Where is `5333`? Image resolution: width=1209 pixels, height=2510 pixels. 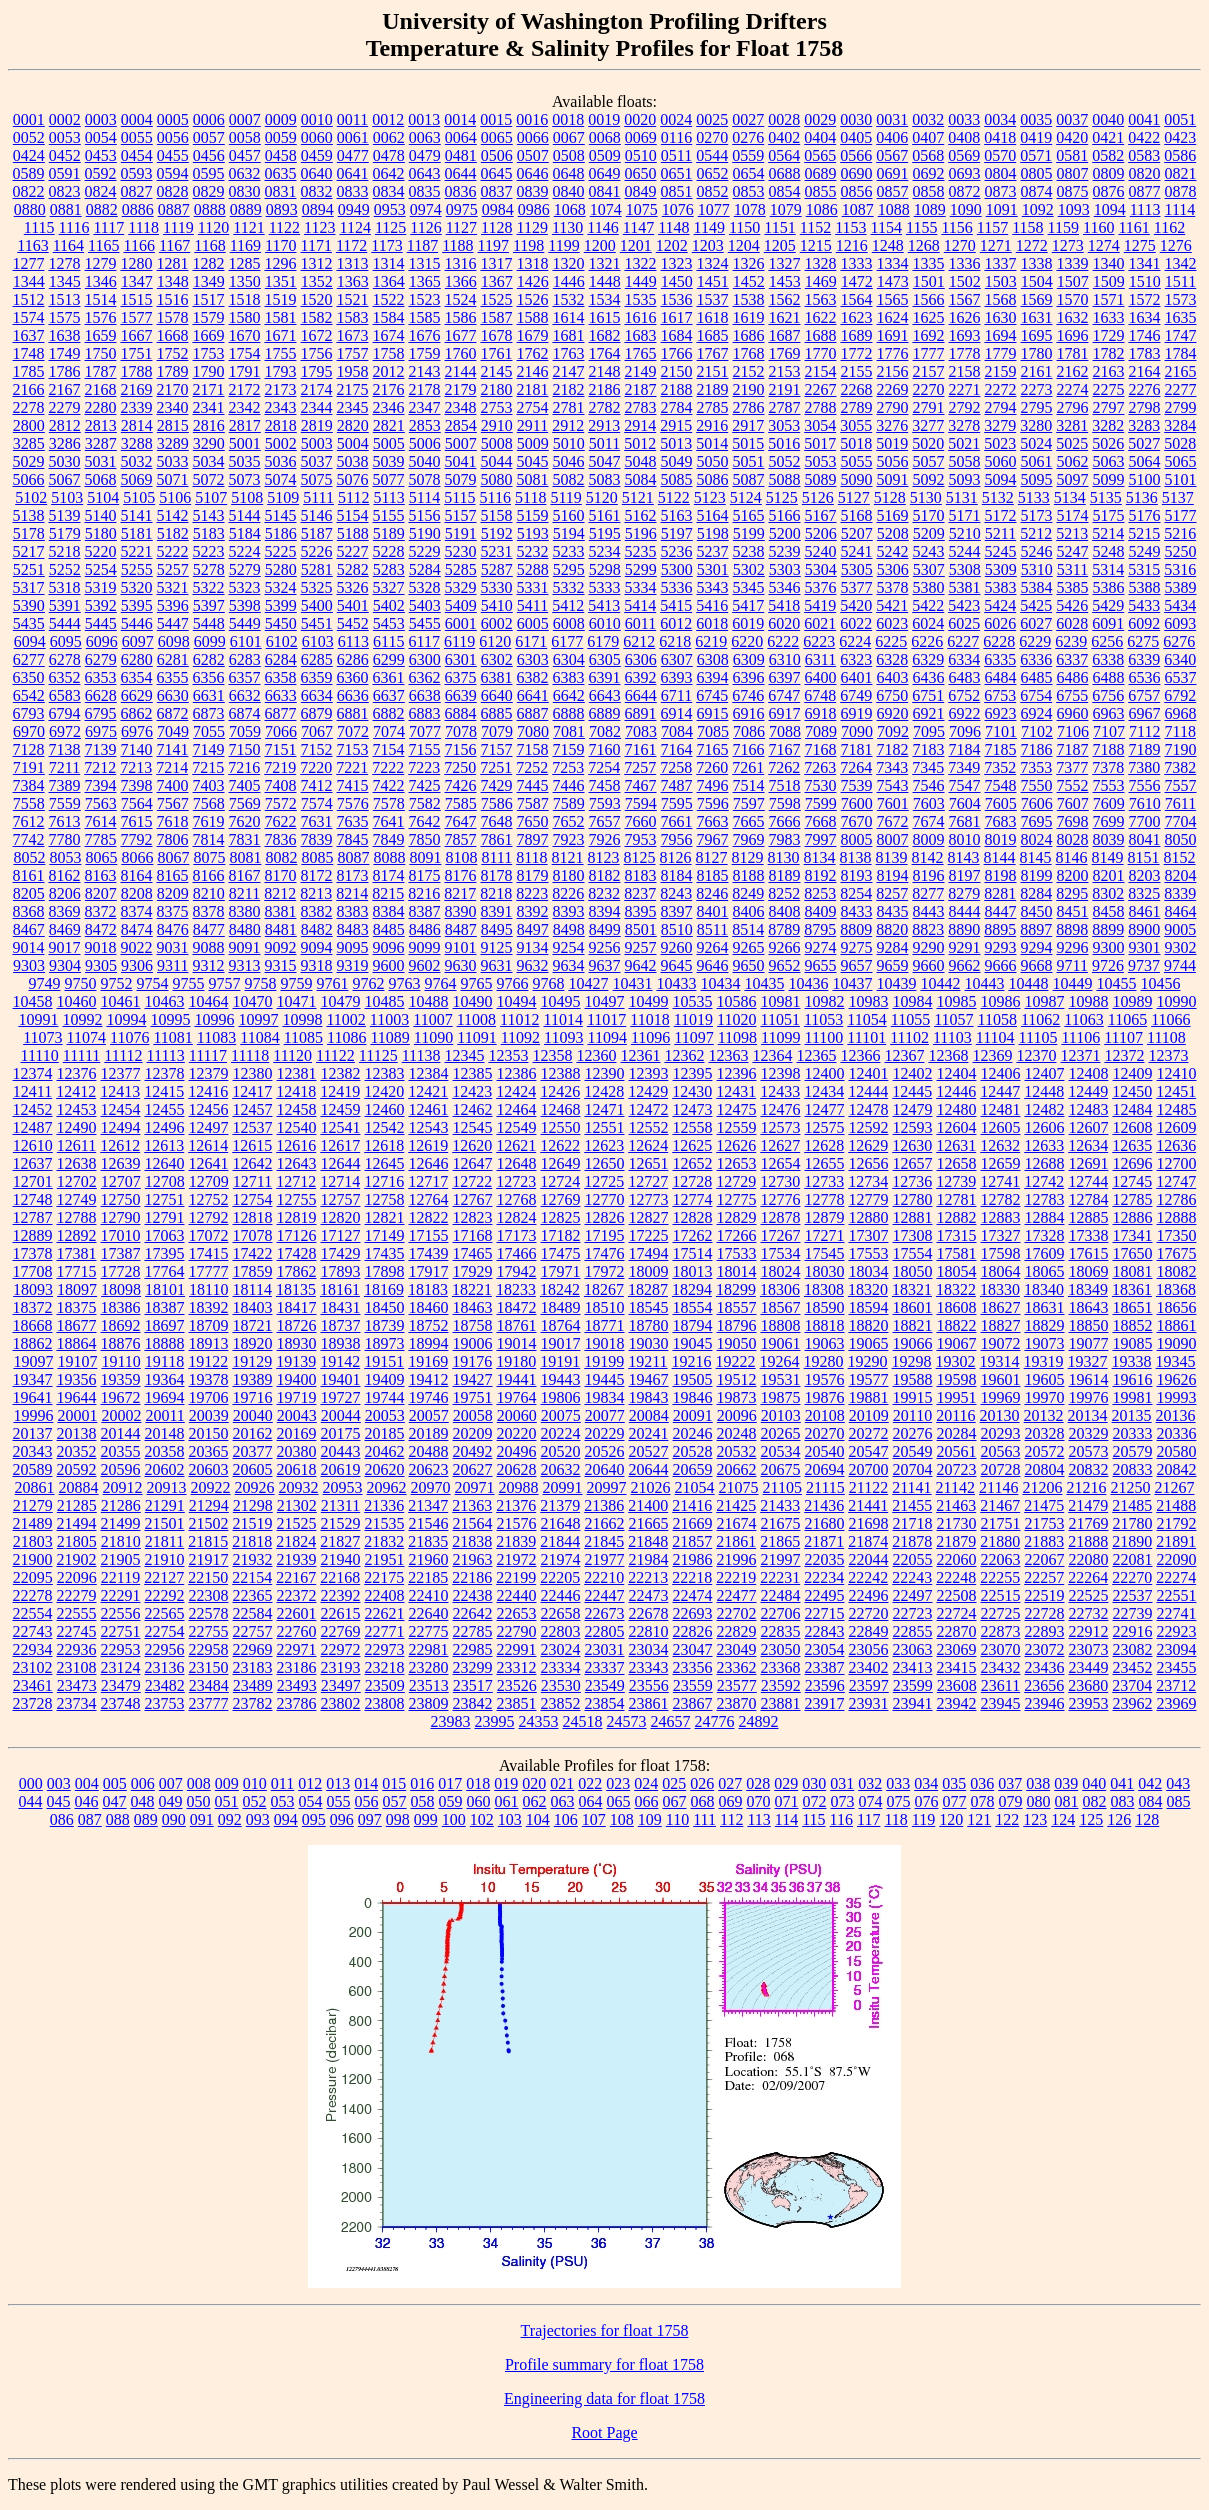 5333 is located at coordinates (605, 587).